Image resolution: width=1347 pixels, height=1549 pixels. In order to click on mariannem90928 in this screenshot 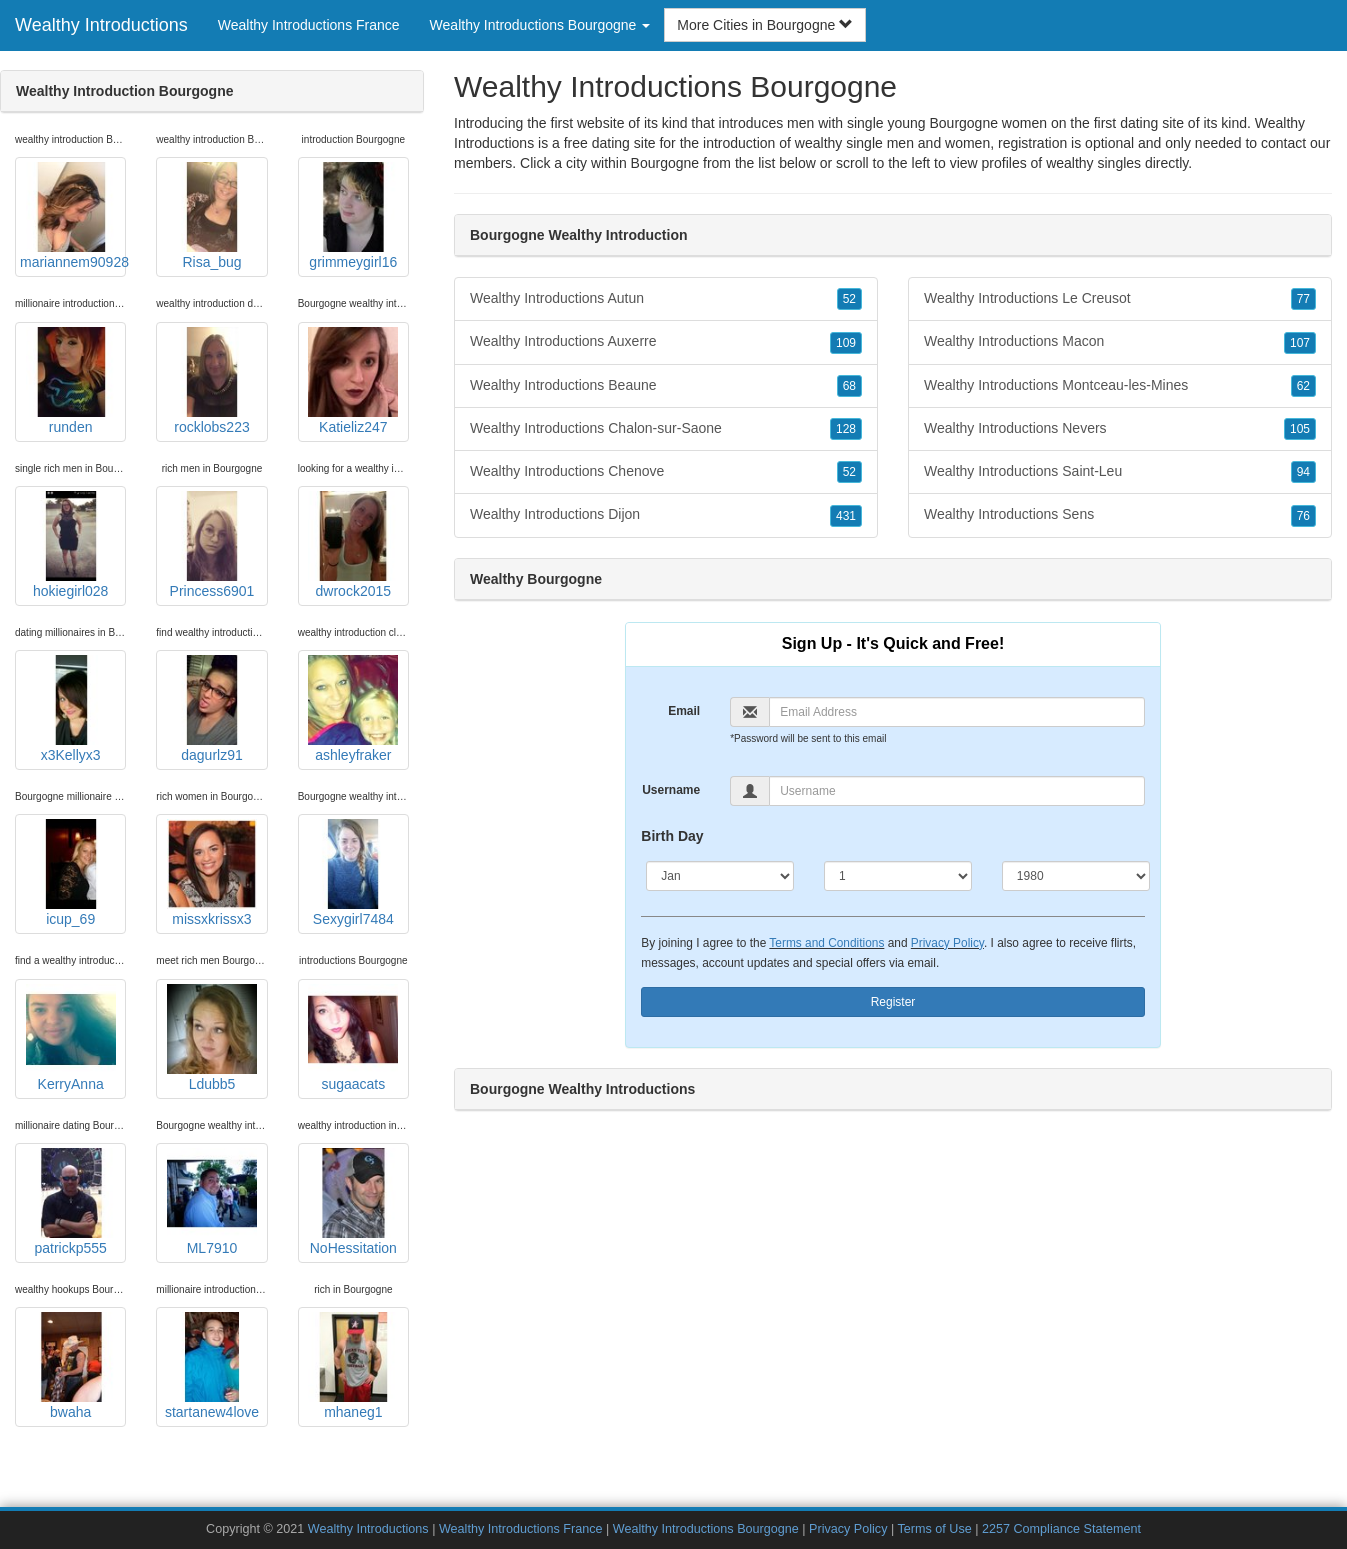, I will do `click(73, 216)`.